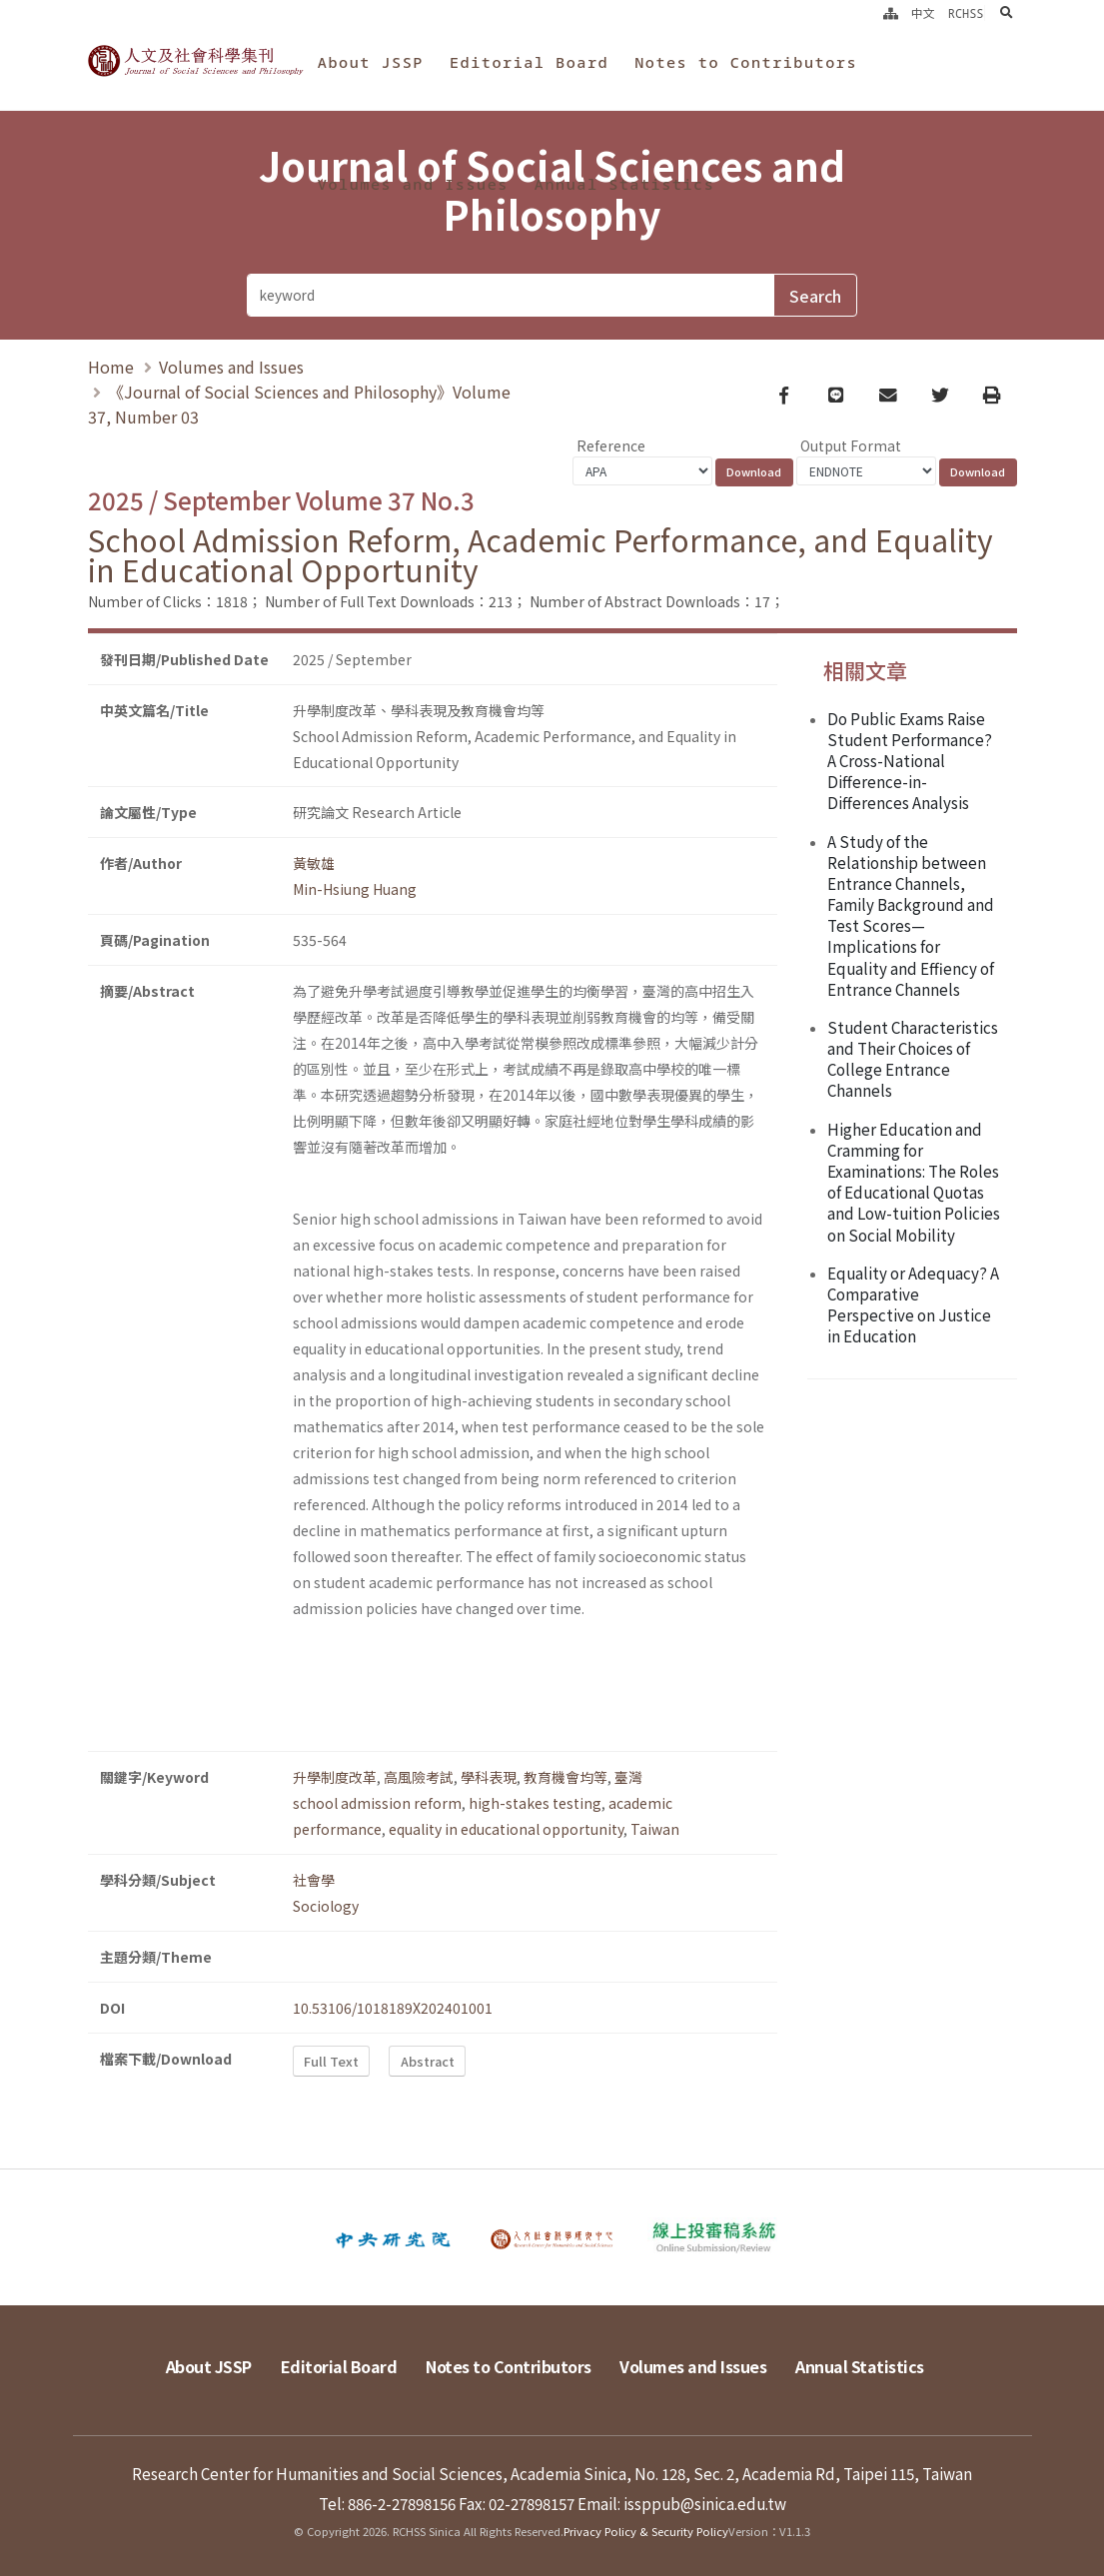  Describe the element at coordinates (645, 2531) in the screenshot. I see `Privacy Policy & Security Policy` at that location.